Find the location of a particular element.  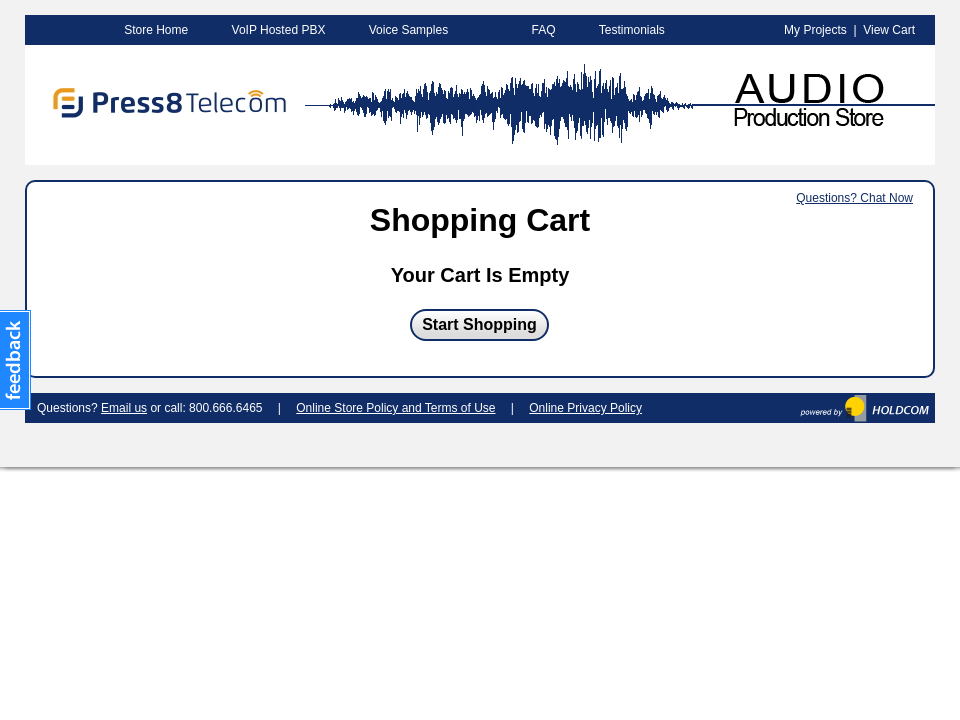

Questions? Chat Now is located at coordinates (854, 198).